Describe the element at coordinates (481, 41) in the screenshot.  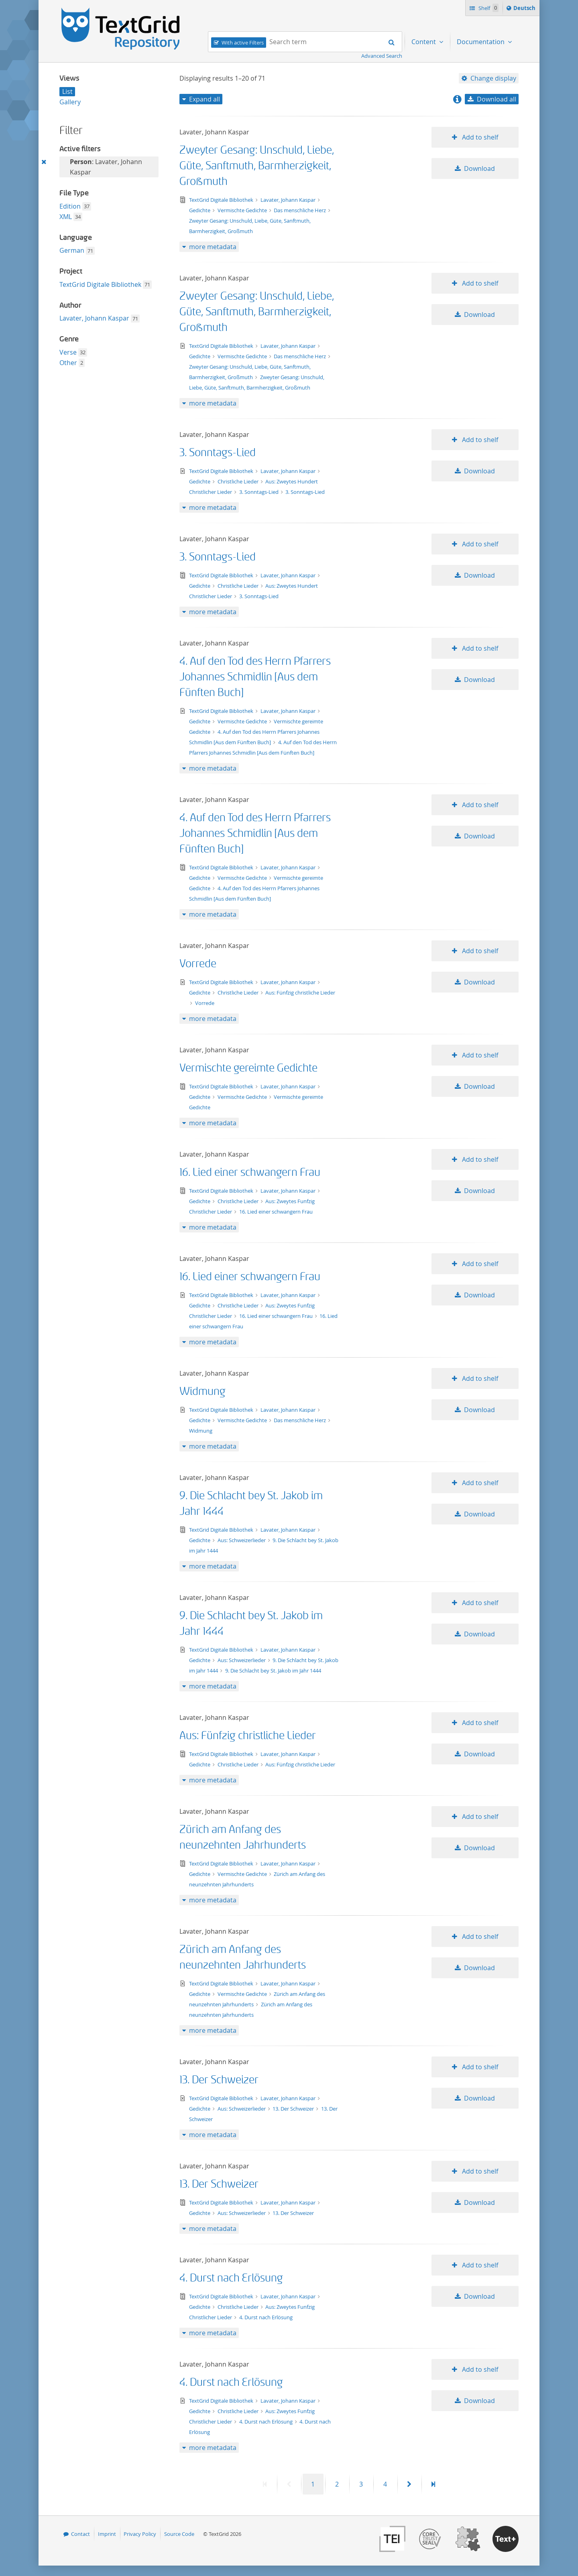
I see `Documentation [menuitem]` at that location.